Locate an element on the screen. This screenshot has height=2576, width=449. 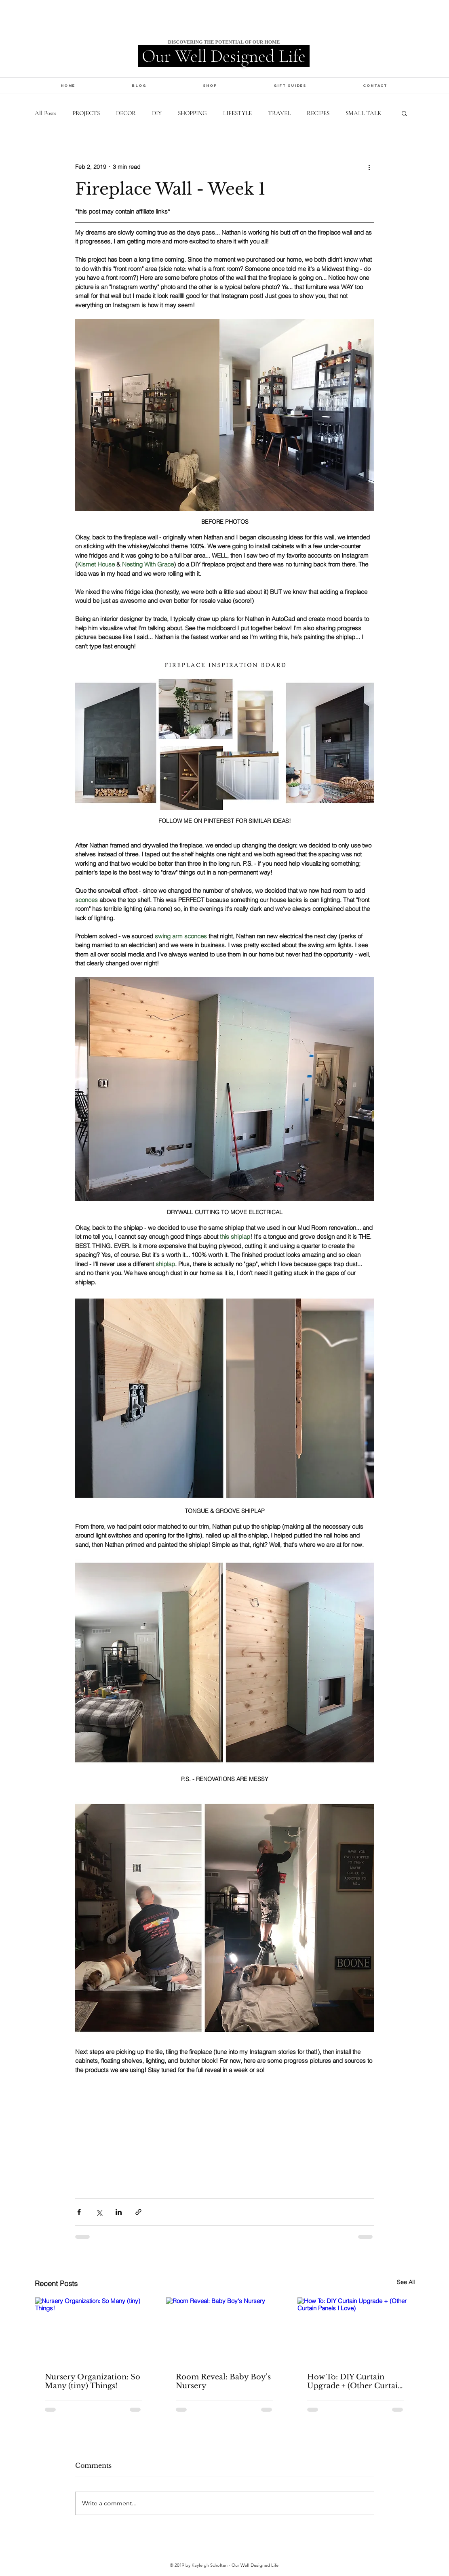
SMALL TALK is located at coordinates (364, 113).